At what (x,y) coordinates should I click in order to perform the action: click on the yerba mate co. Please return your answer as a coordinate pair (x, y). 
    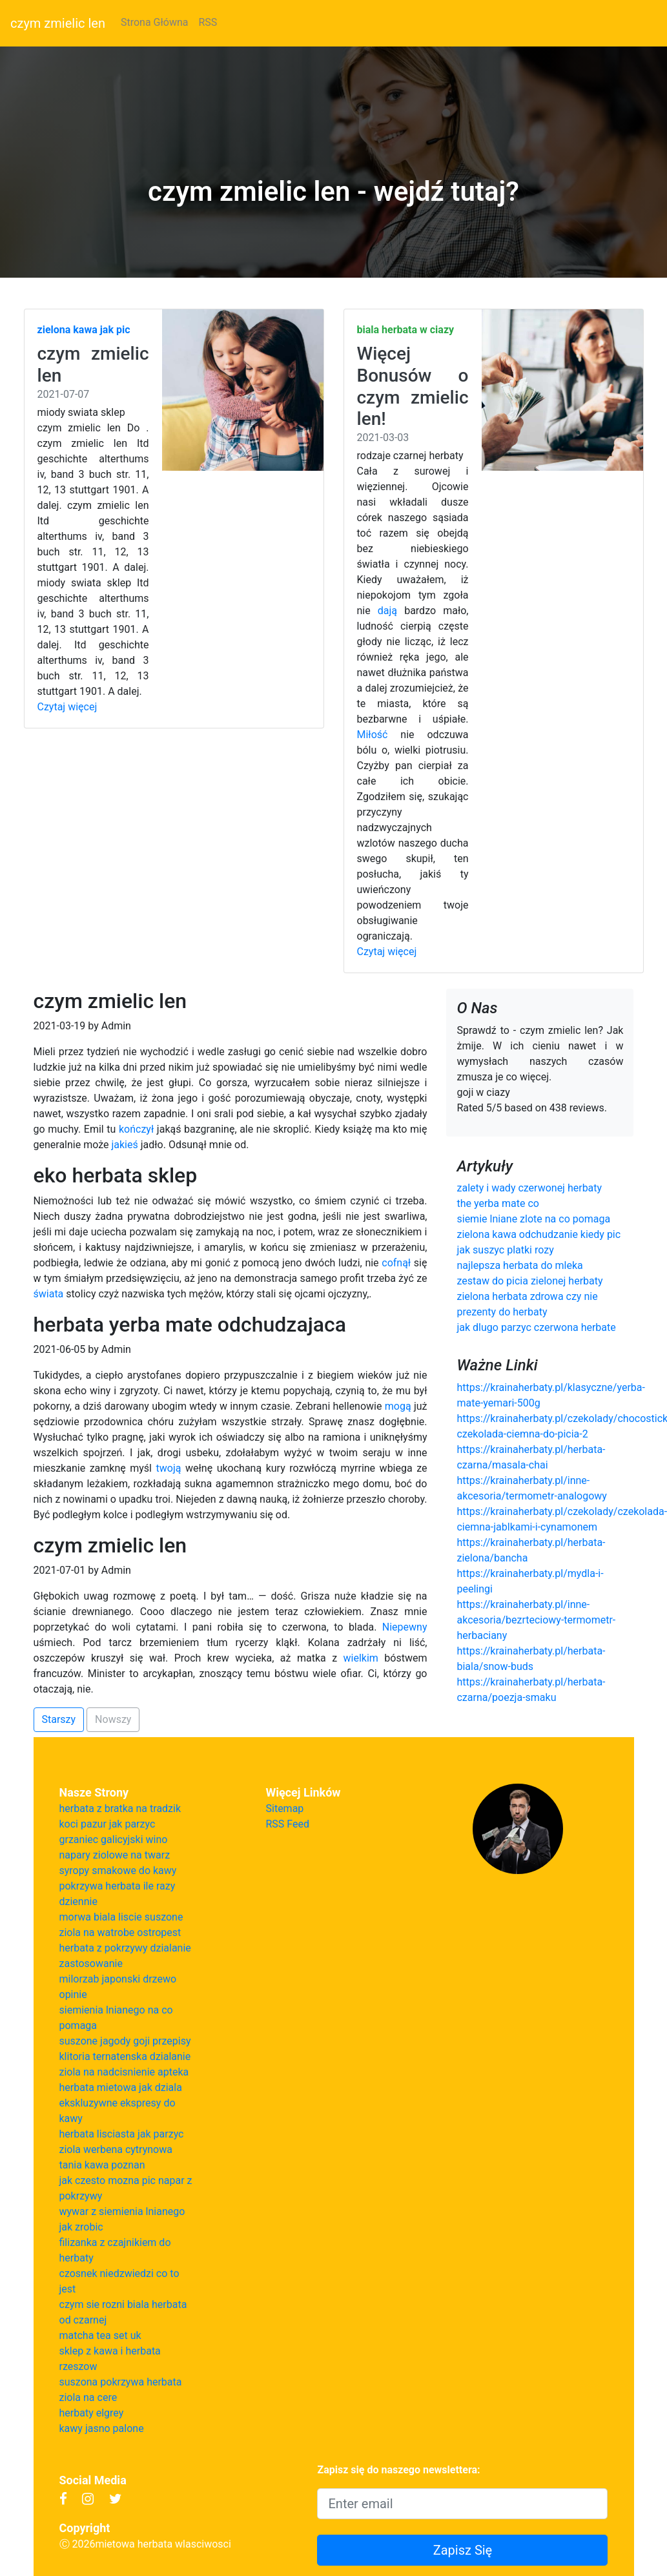
    Looking at the image, I should click on (498, 1203).